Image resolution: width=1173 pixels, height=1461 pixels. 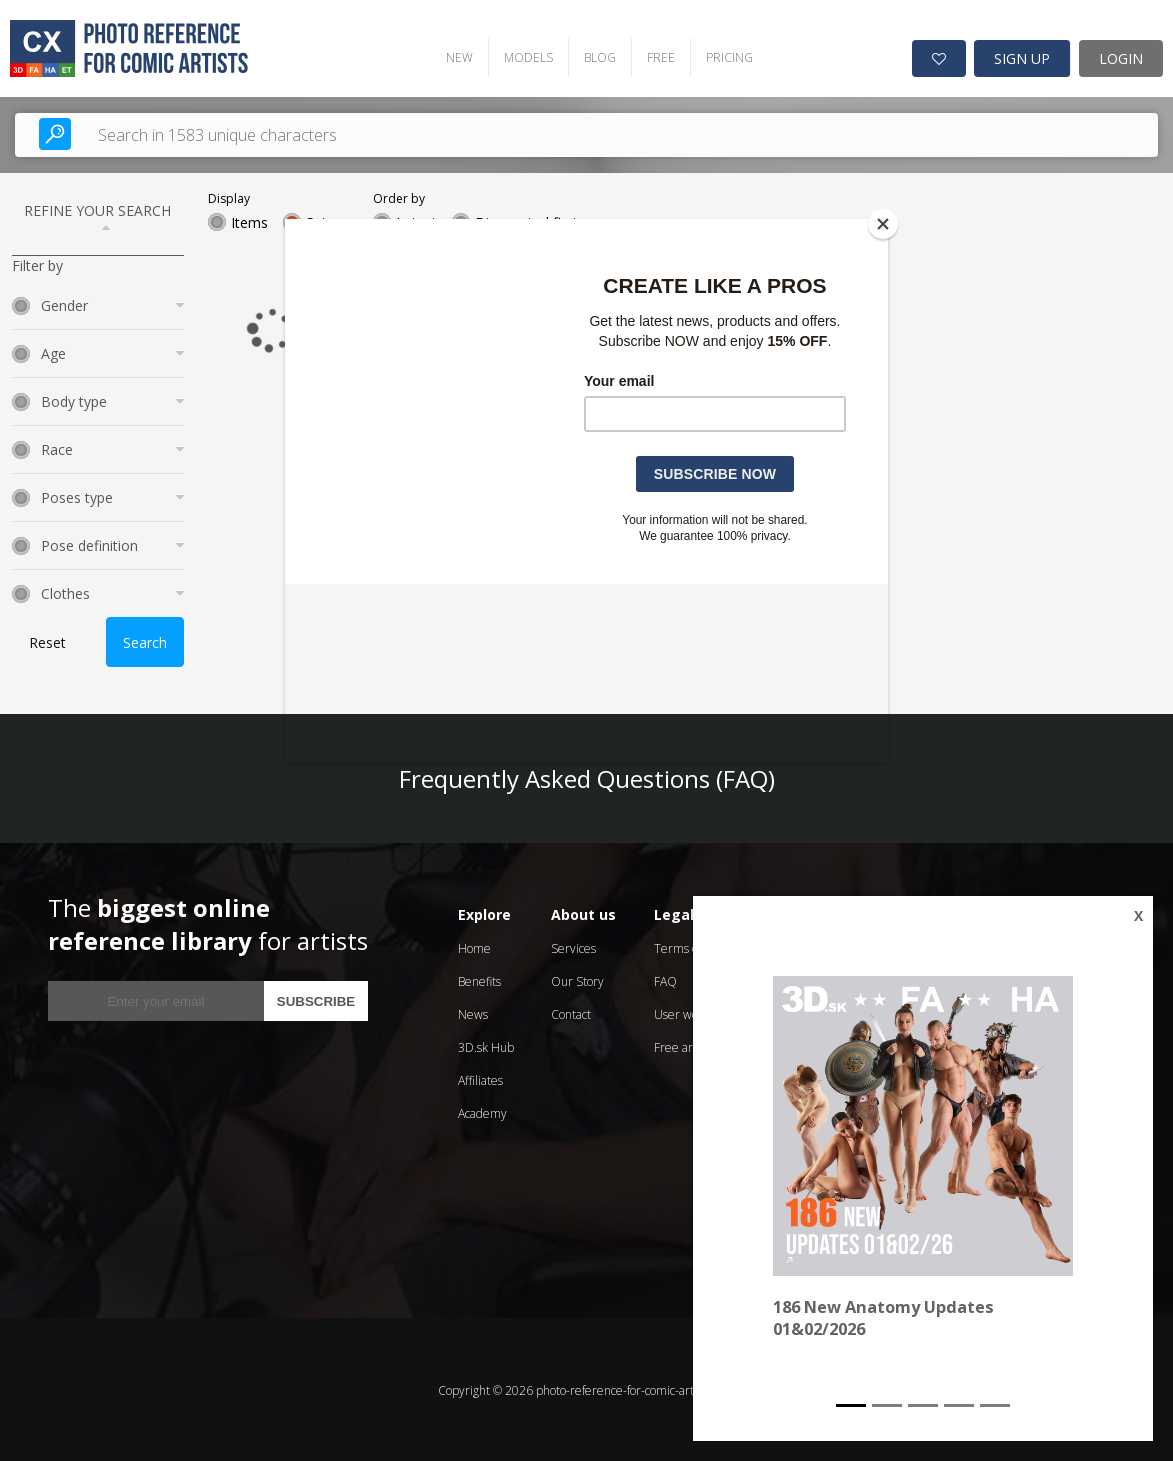 I want to click on PRICING, so click(x=722, y=55).